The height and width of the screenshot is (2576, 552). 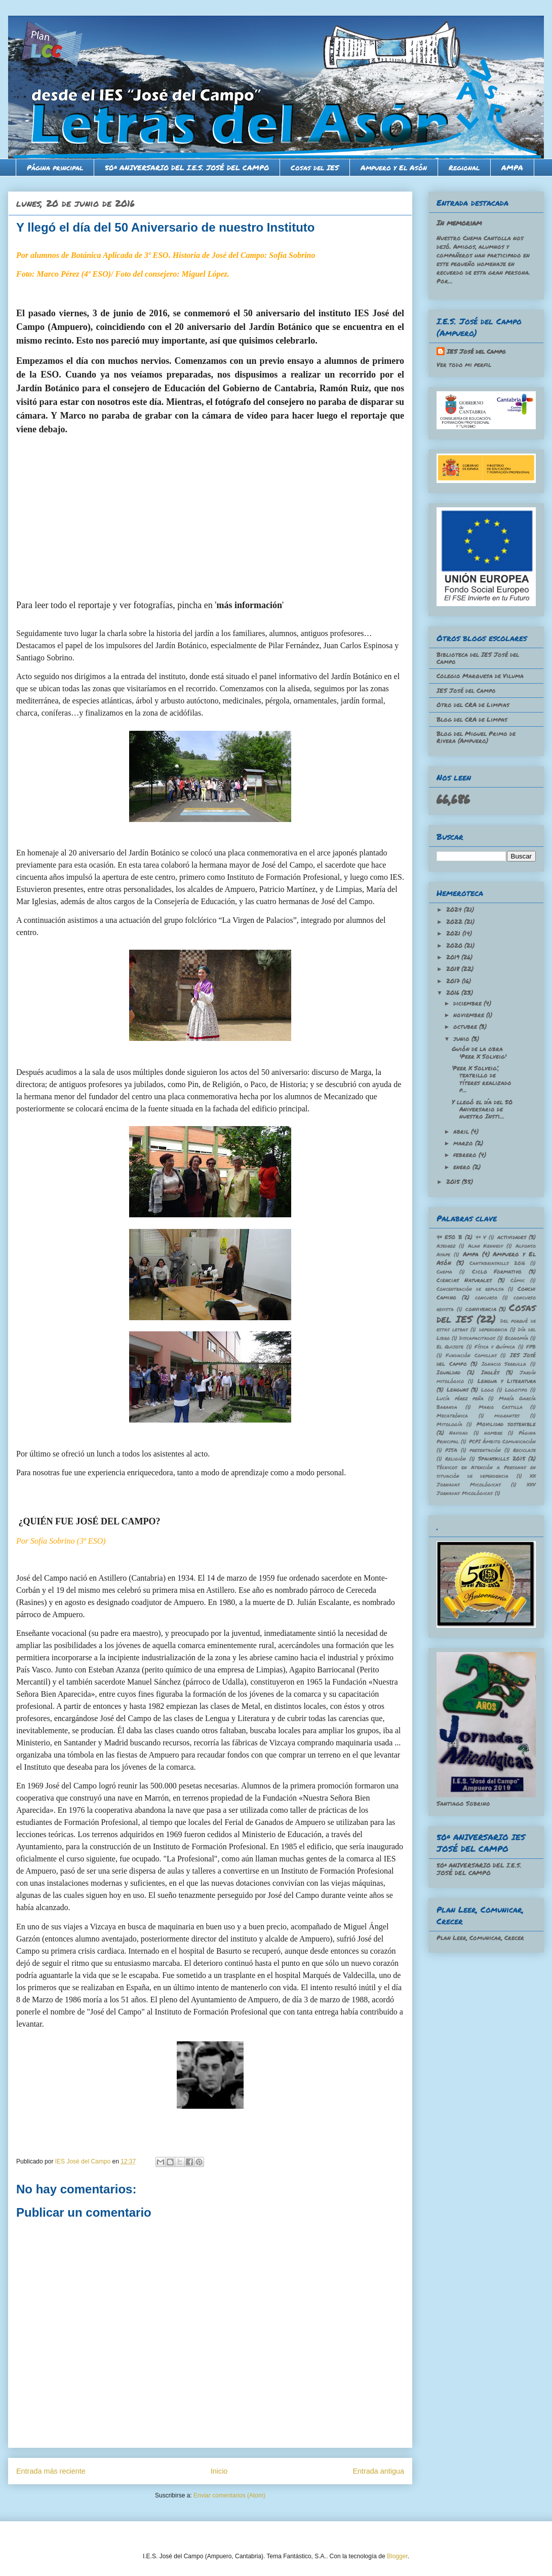 I want to click on Mario Castilla, so click(x=501, y=1406).